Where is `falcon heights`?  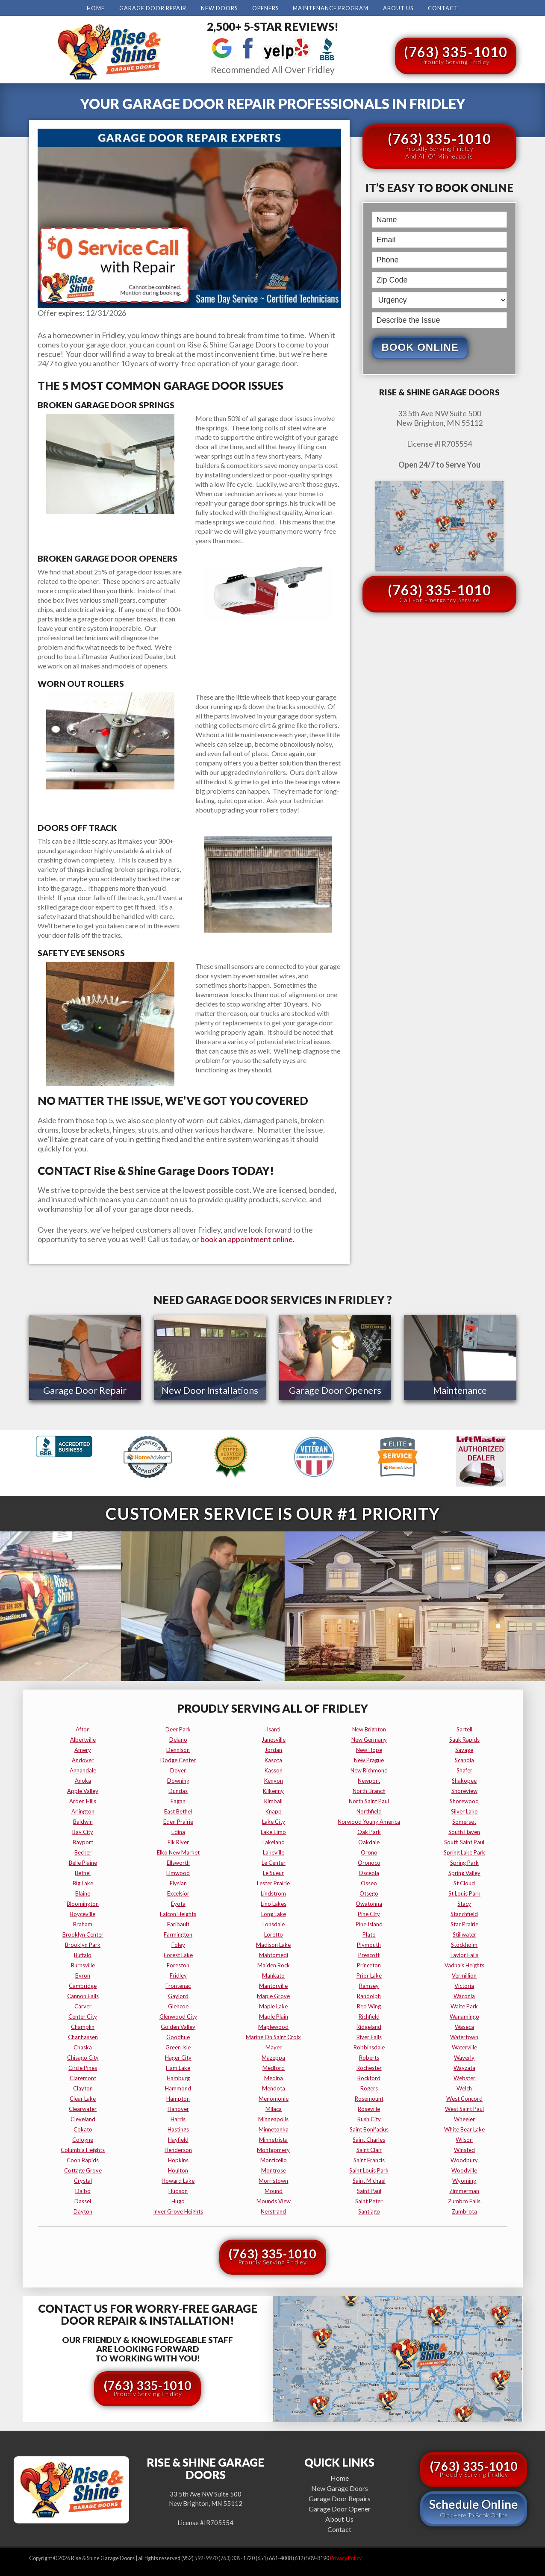
falcon heights is located at coordinates (178, 1912).